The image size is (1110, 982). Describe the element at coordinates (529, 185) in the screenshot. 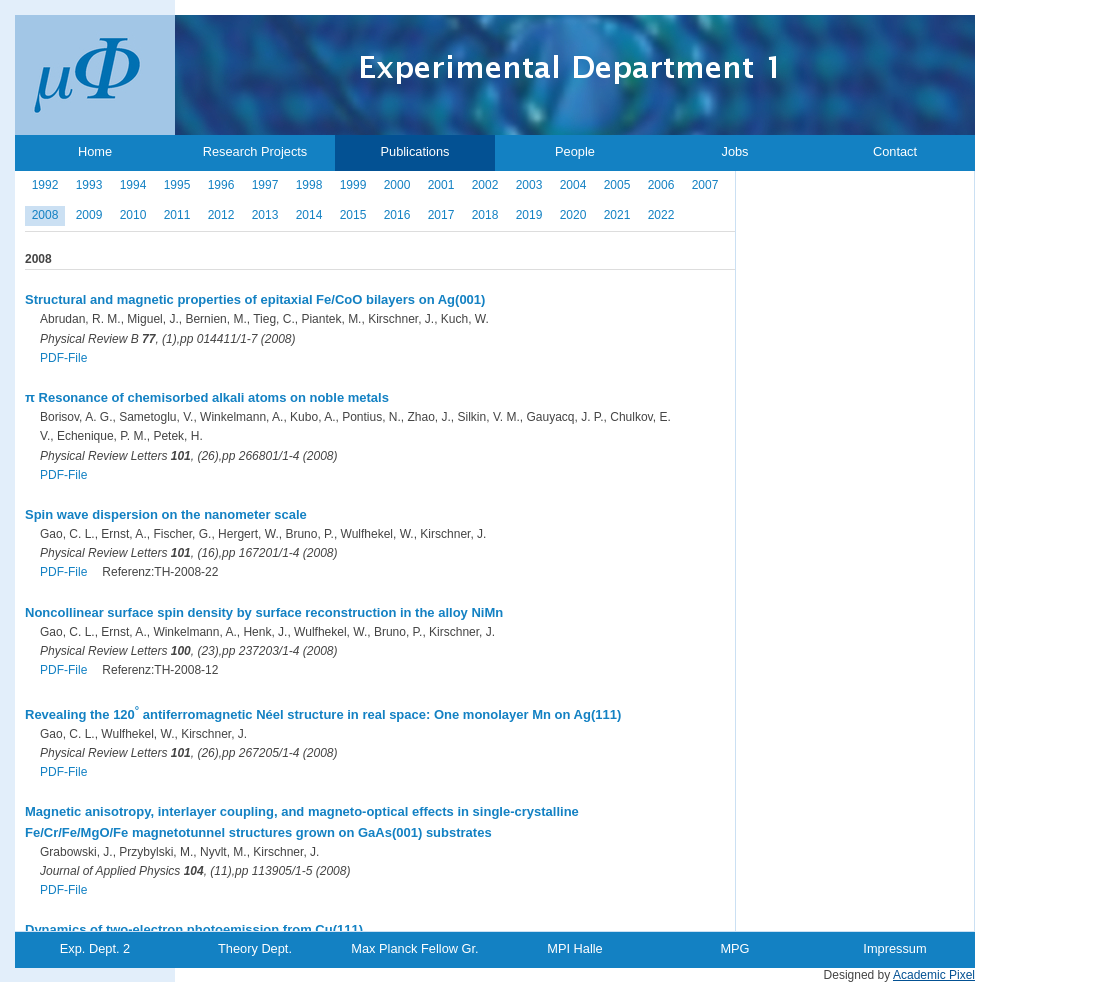

I see `2003` at that location.